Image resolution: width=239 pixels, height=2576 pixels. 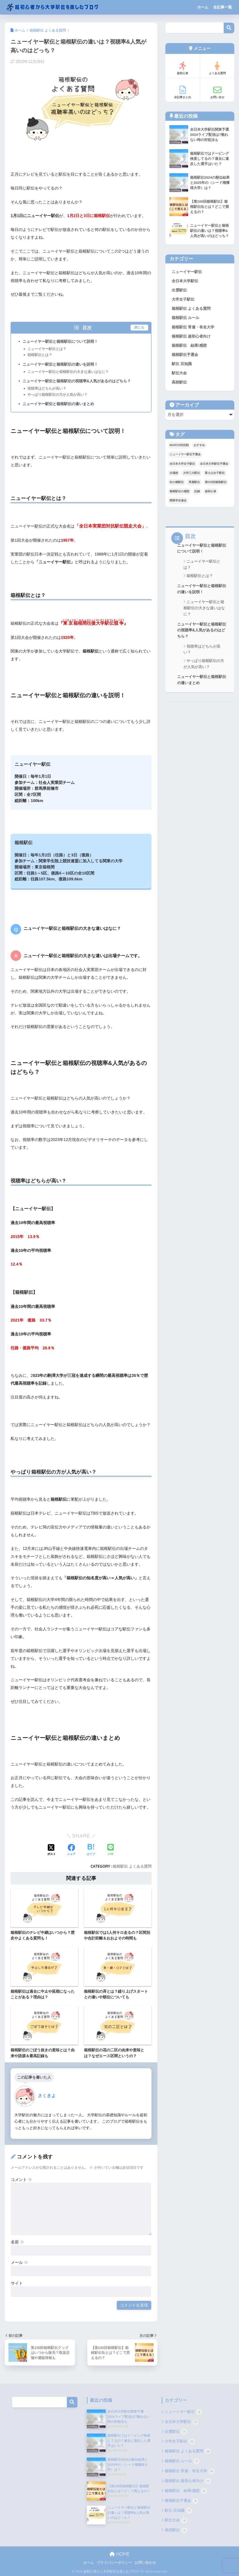 What do you see at coordinates (40, 355) in the screenshot?
I see `箱根駅伝とは？` at bounding box center [40, 355].